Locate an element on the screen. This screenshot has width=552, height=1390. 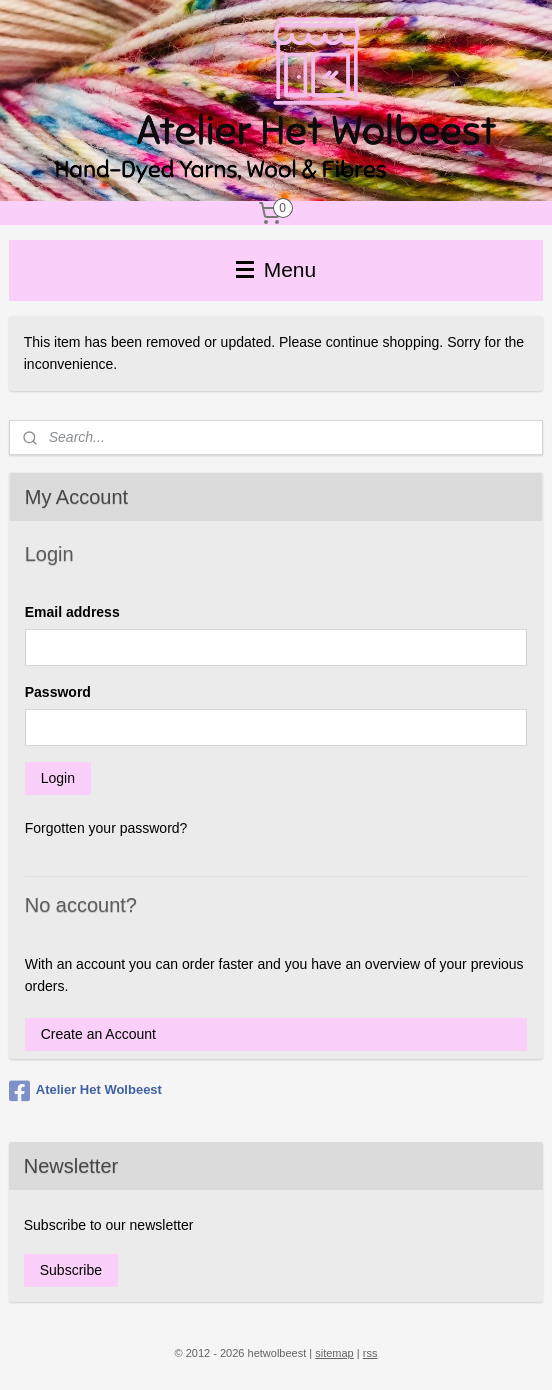
Forgotten your password? is located at coordinates (106, 828).